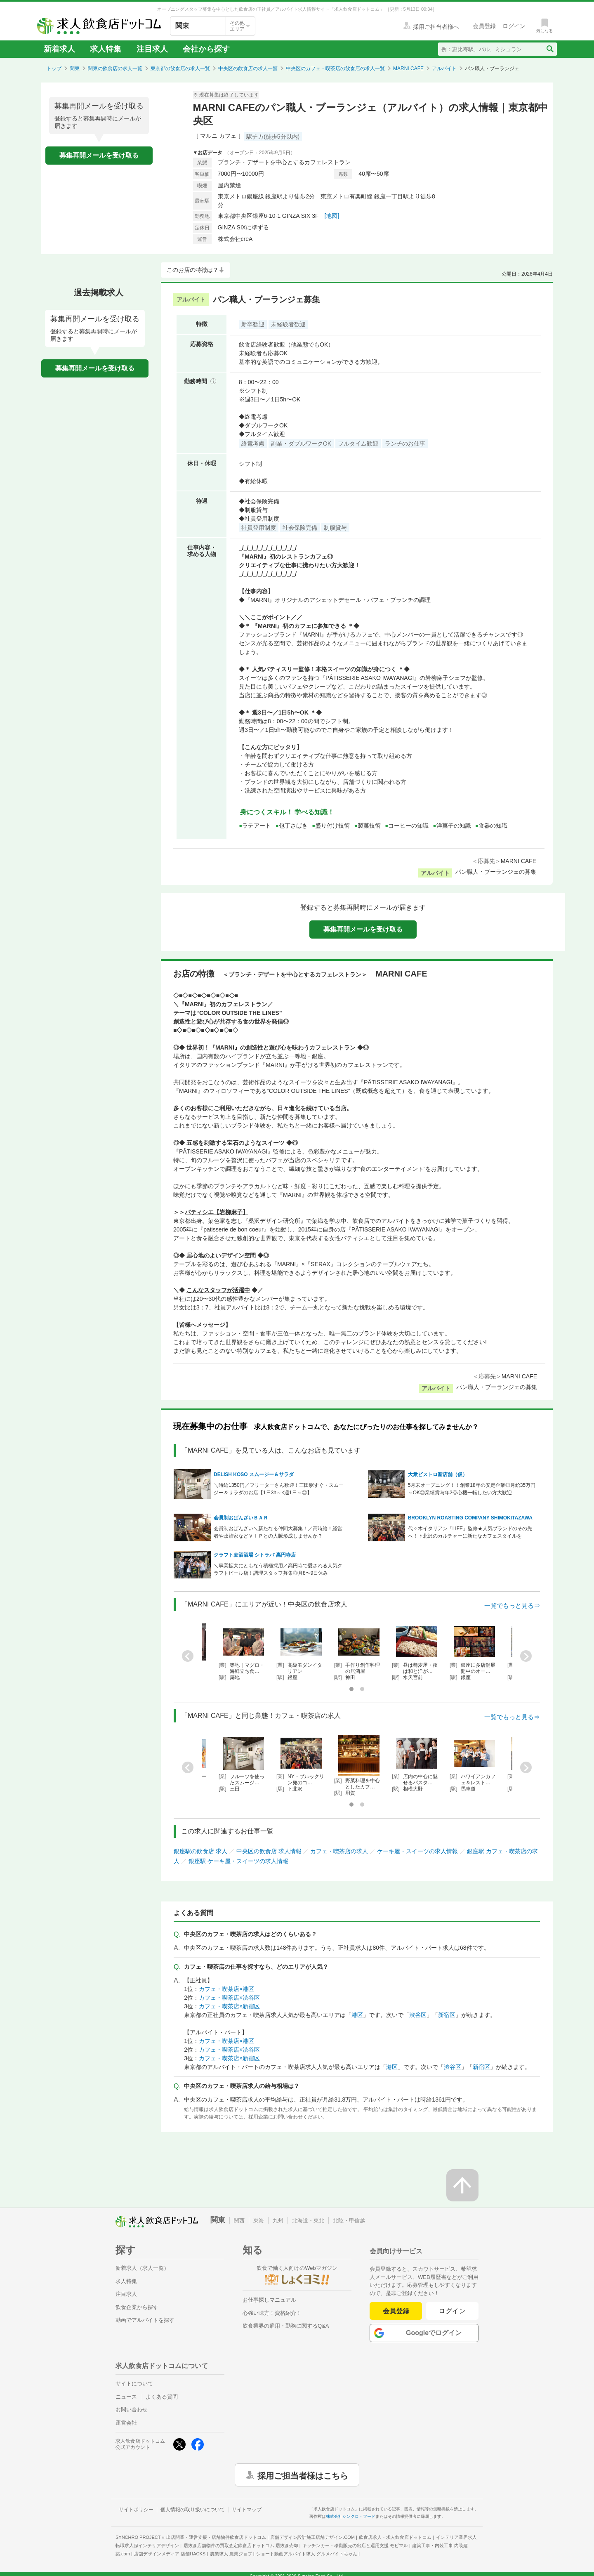 This screenshot has width=594, height=2576. What do you see at coordinates (302, 2475) in the screenshot?
I see `採用ご担当者様はこちら` at bounding box center [302, 2475].